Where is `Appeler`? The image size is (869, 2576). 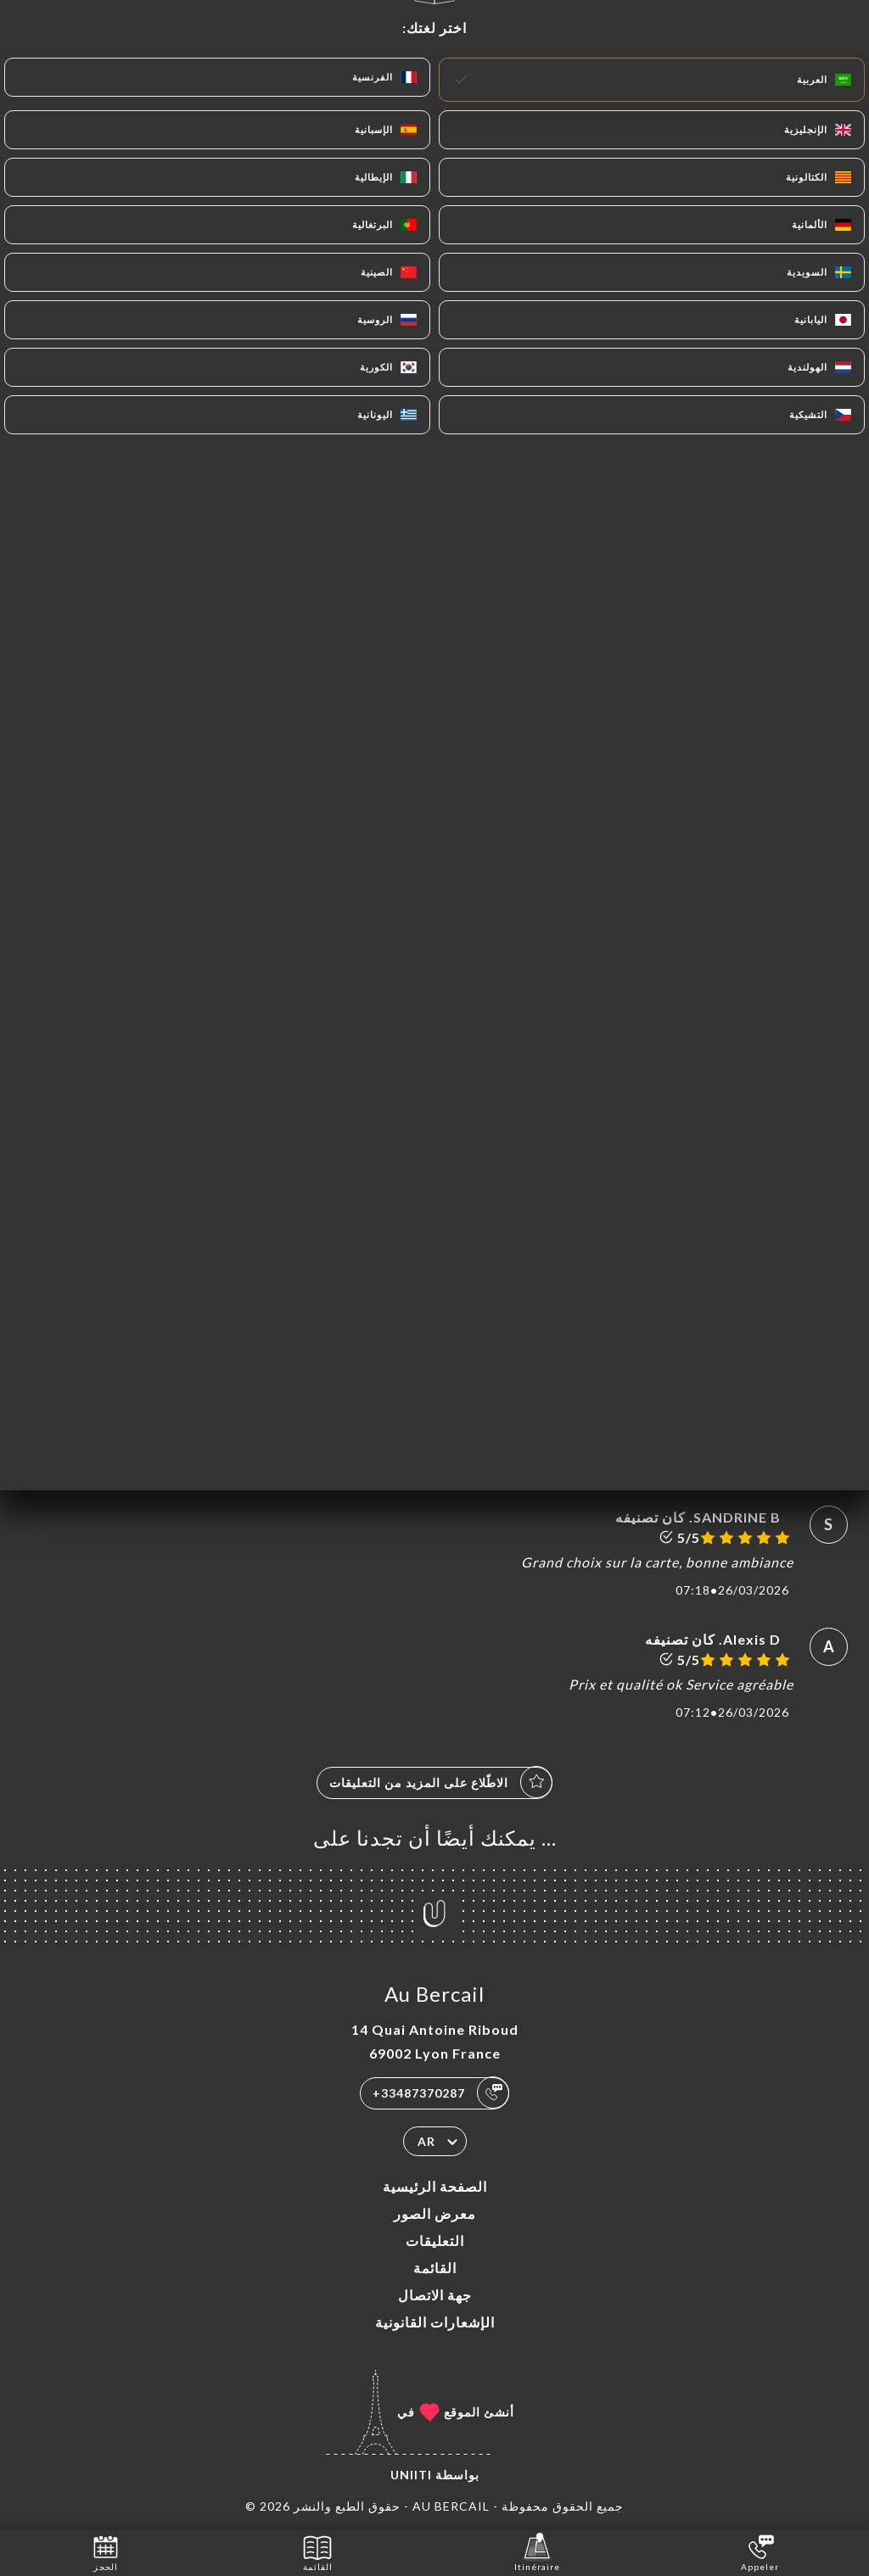 Appeler is located at coordinates (760, 2552).